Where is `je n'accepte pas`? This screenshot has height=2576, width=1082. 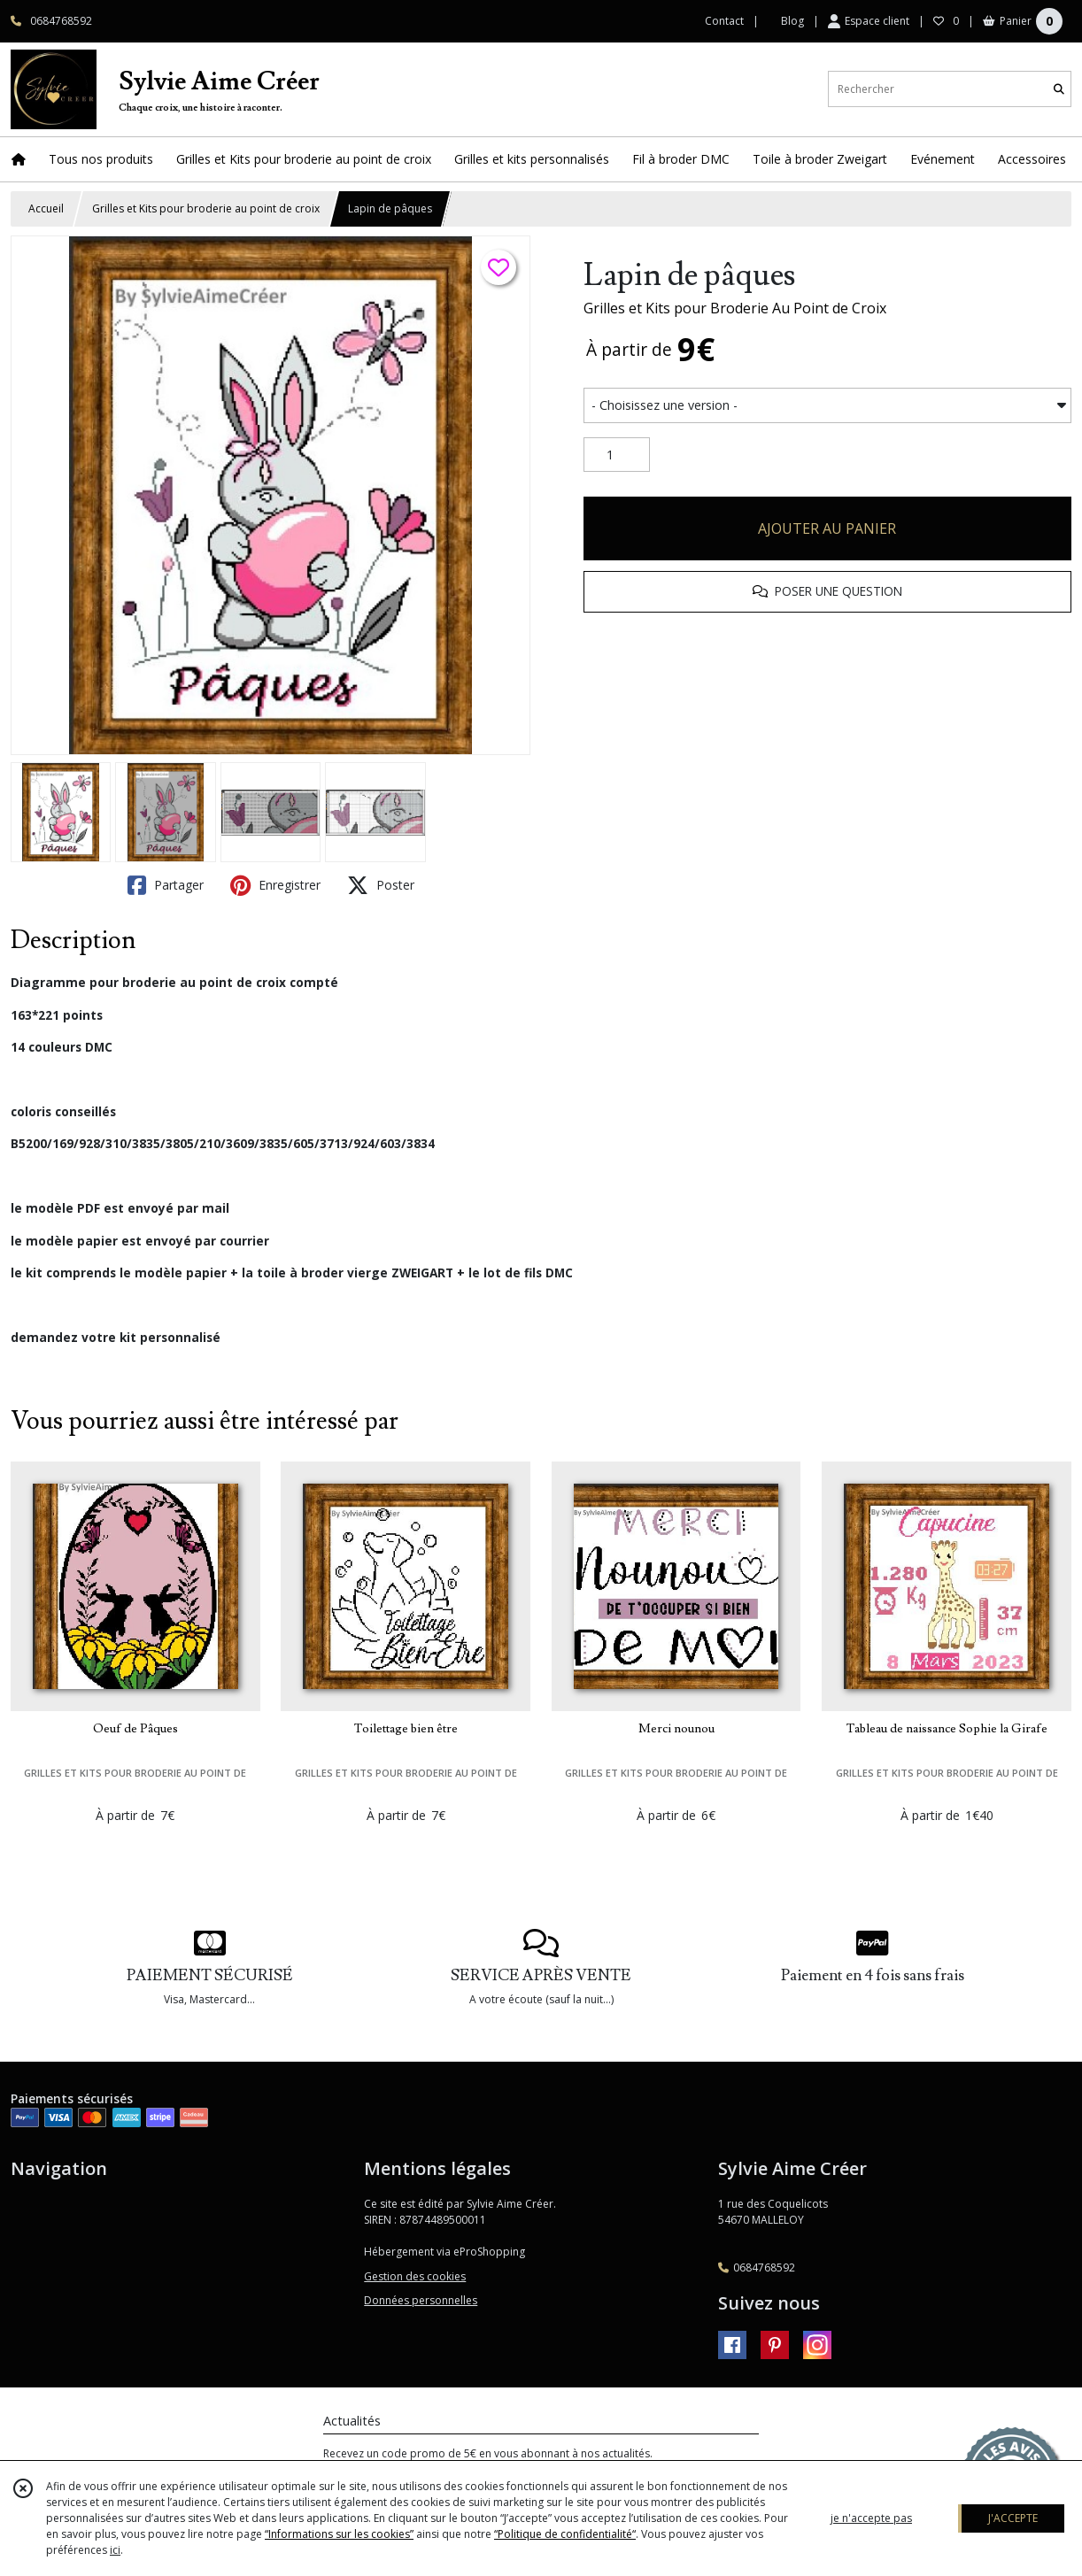
je n'accepte pas is located at coordinates (871, 2518).